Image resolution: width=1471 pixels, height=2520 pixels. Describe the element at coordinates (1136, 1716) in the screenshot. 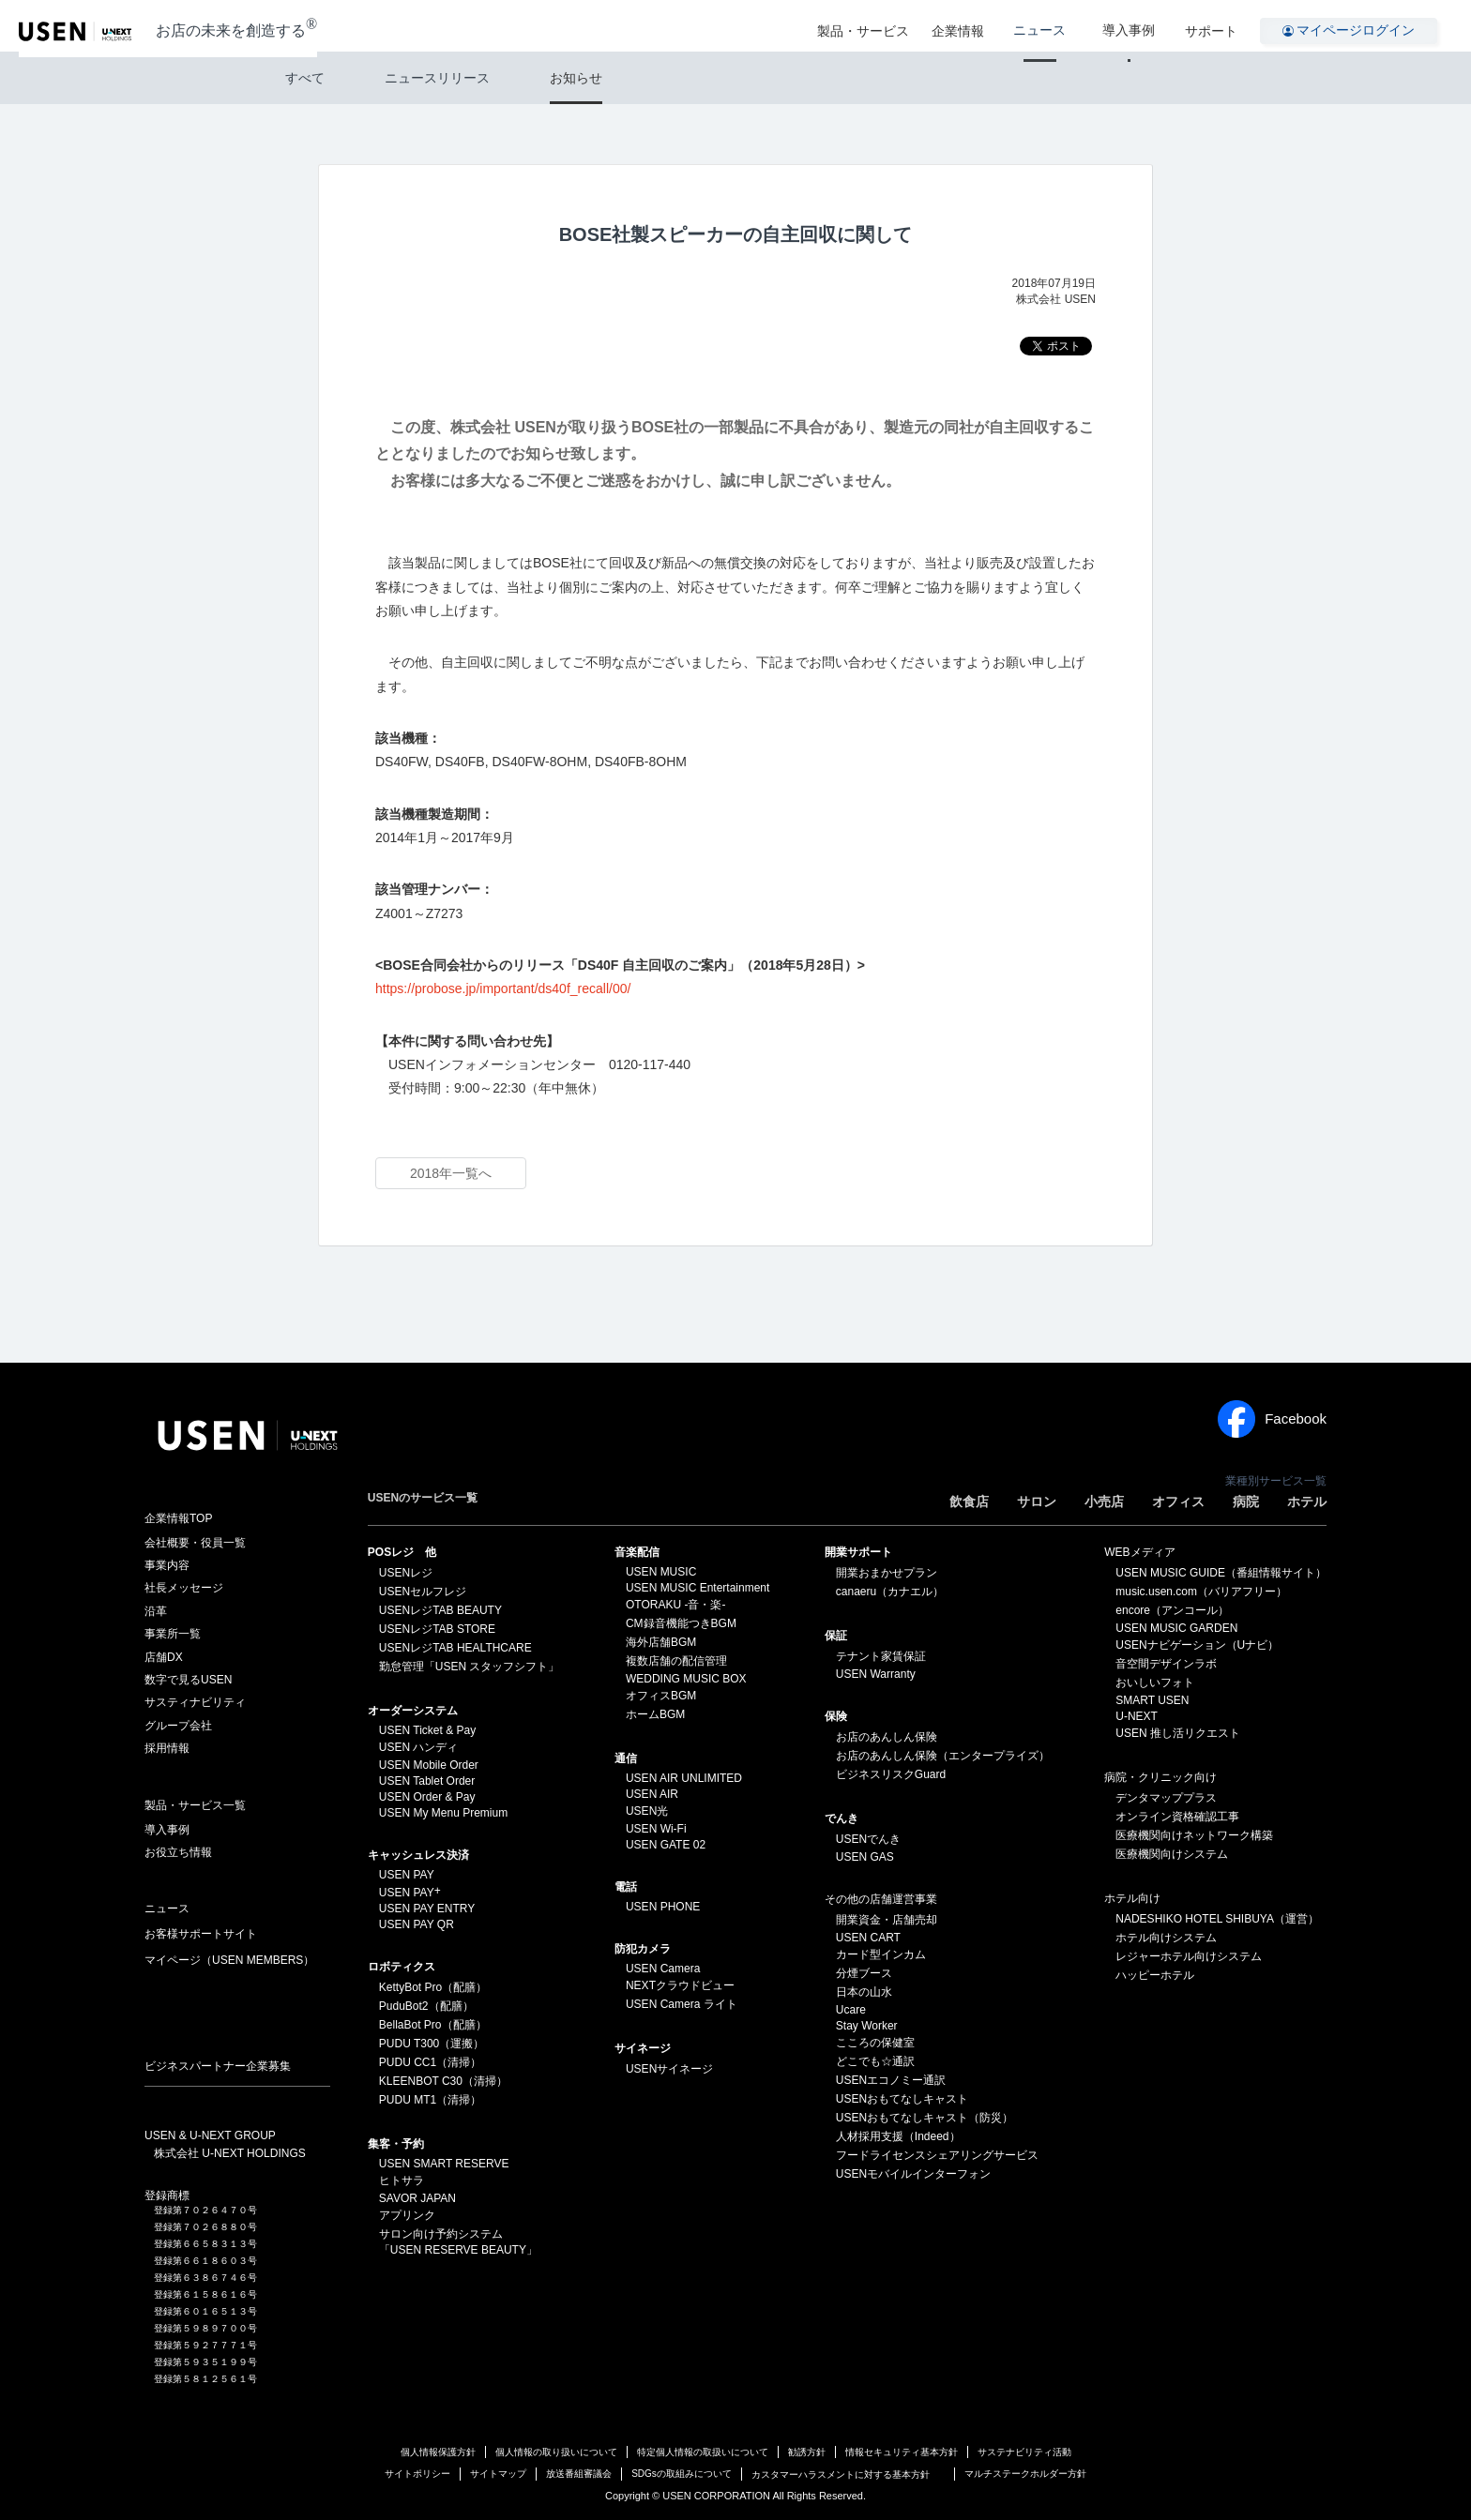

I see `U-NEXT` at that location.